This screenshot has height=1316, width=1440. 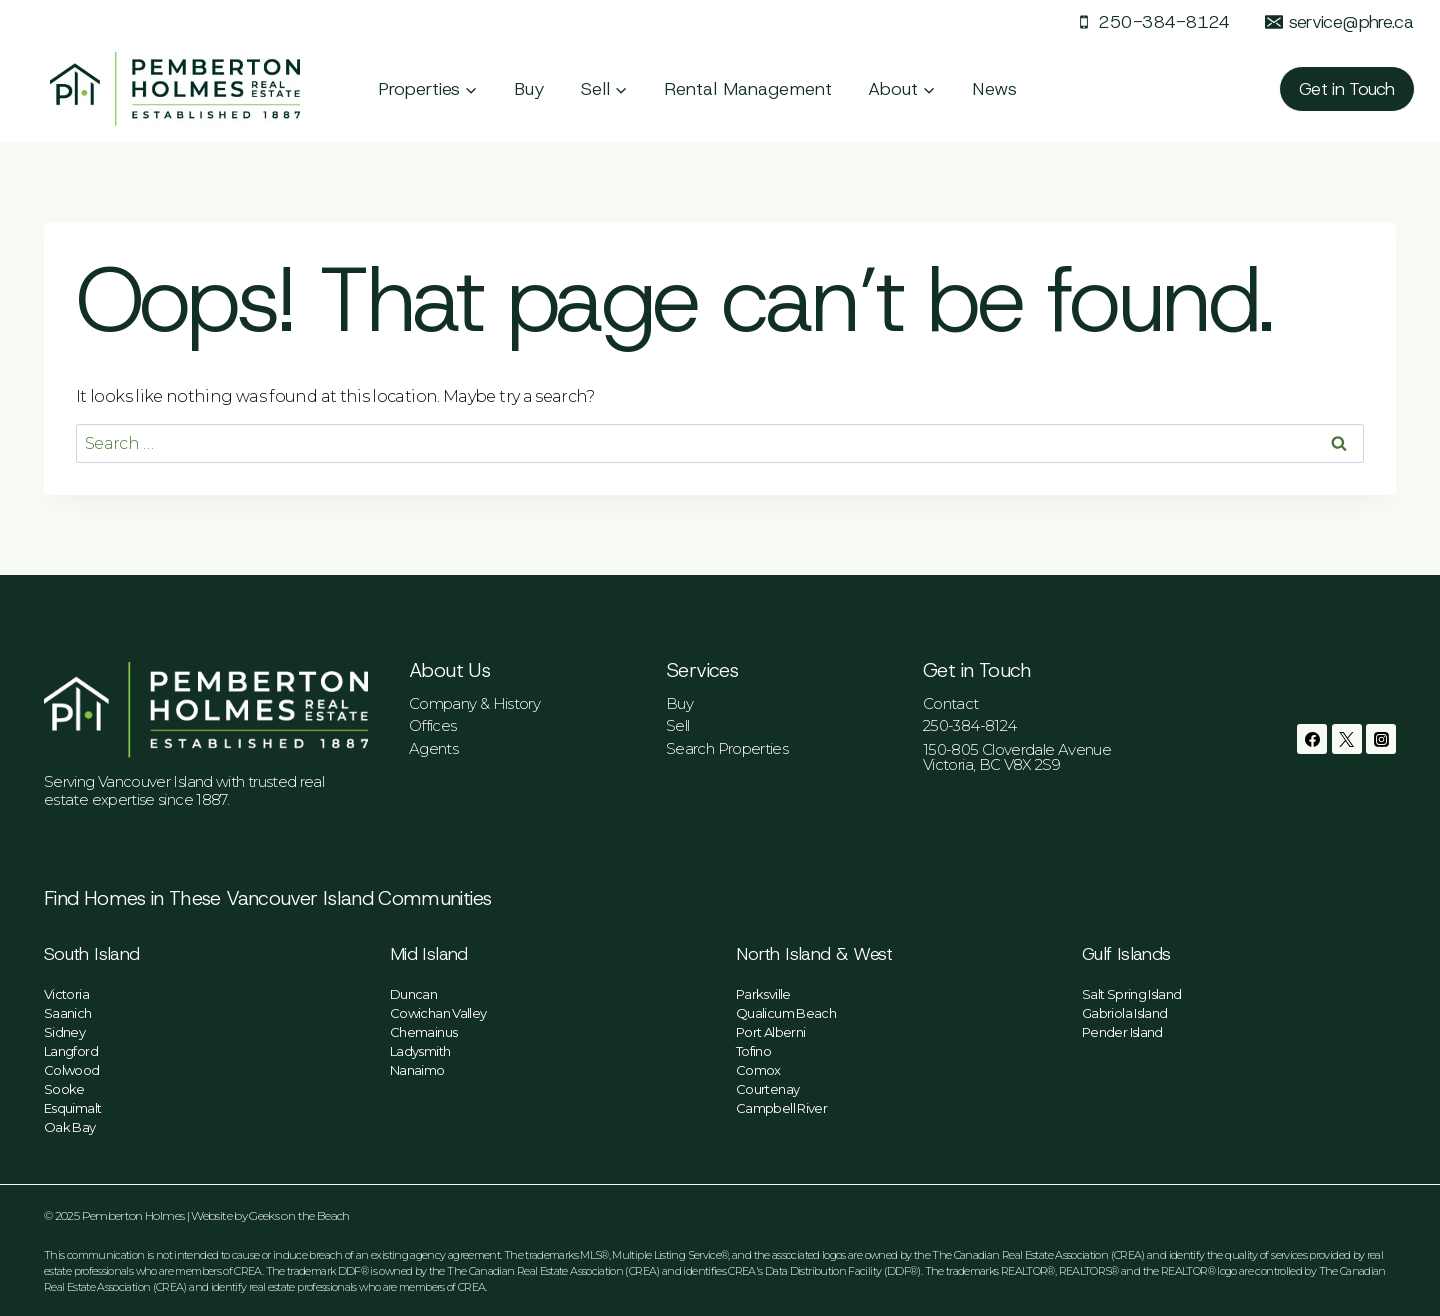 I want to click on Agents, so click(x=433, y=748).